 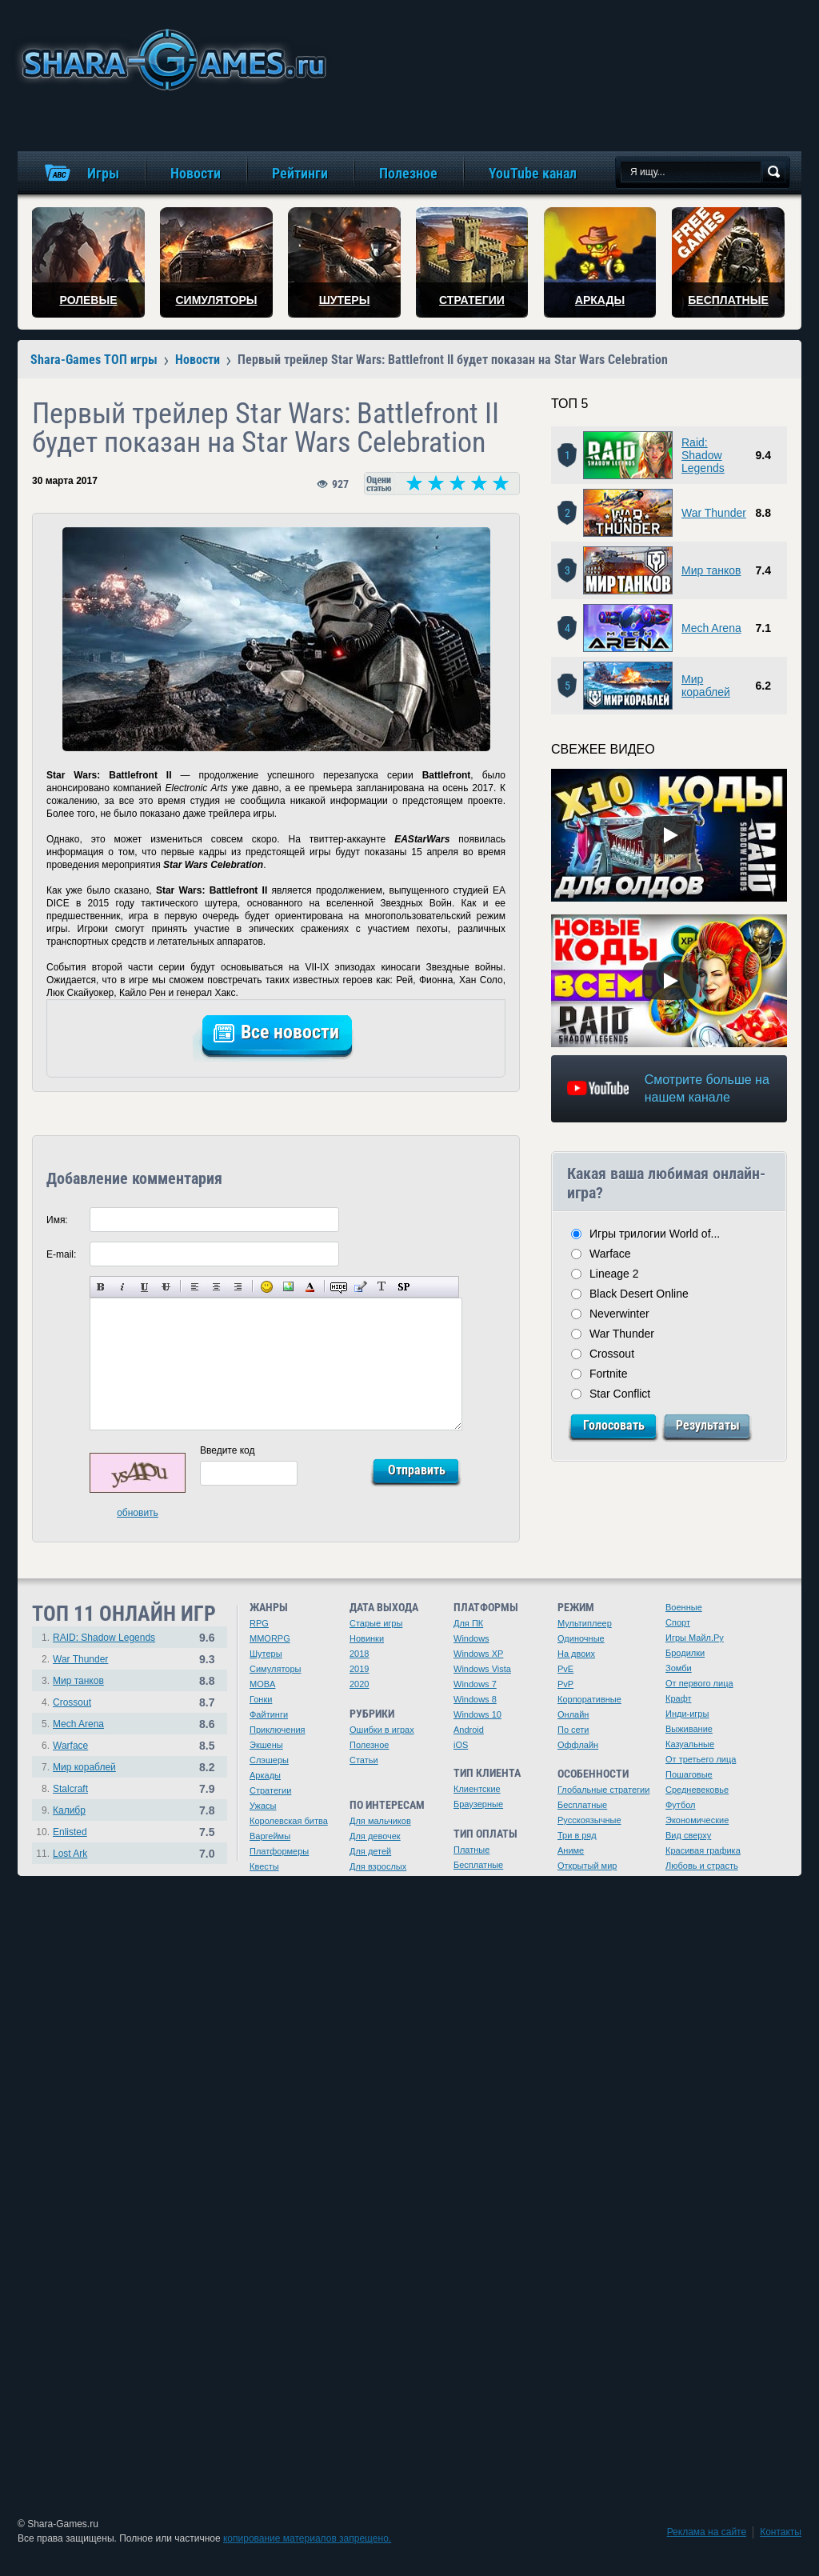 I want to click on Новинки, so click(x=367, y=1638).